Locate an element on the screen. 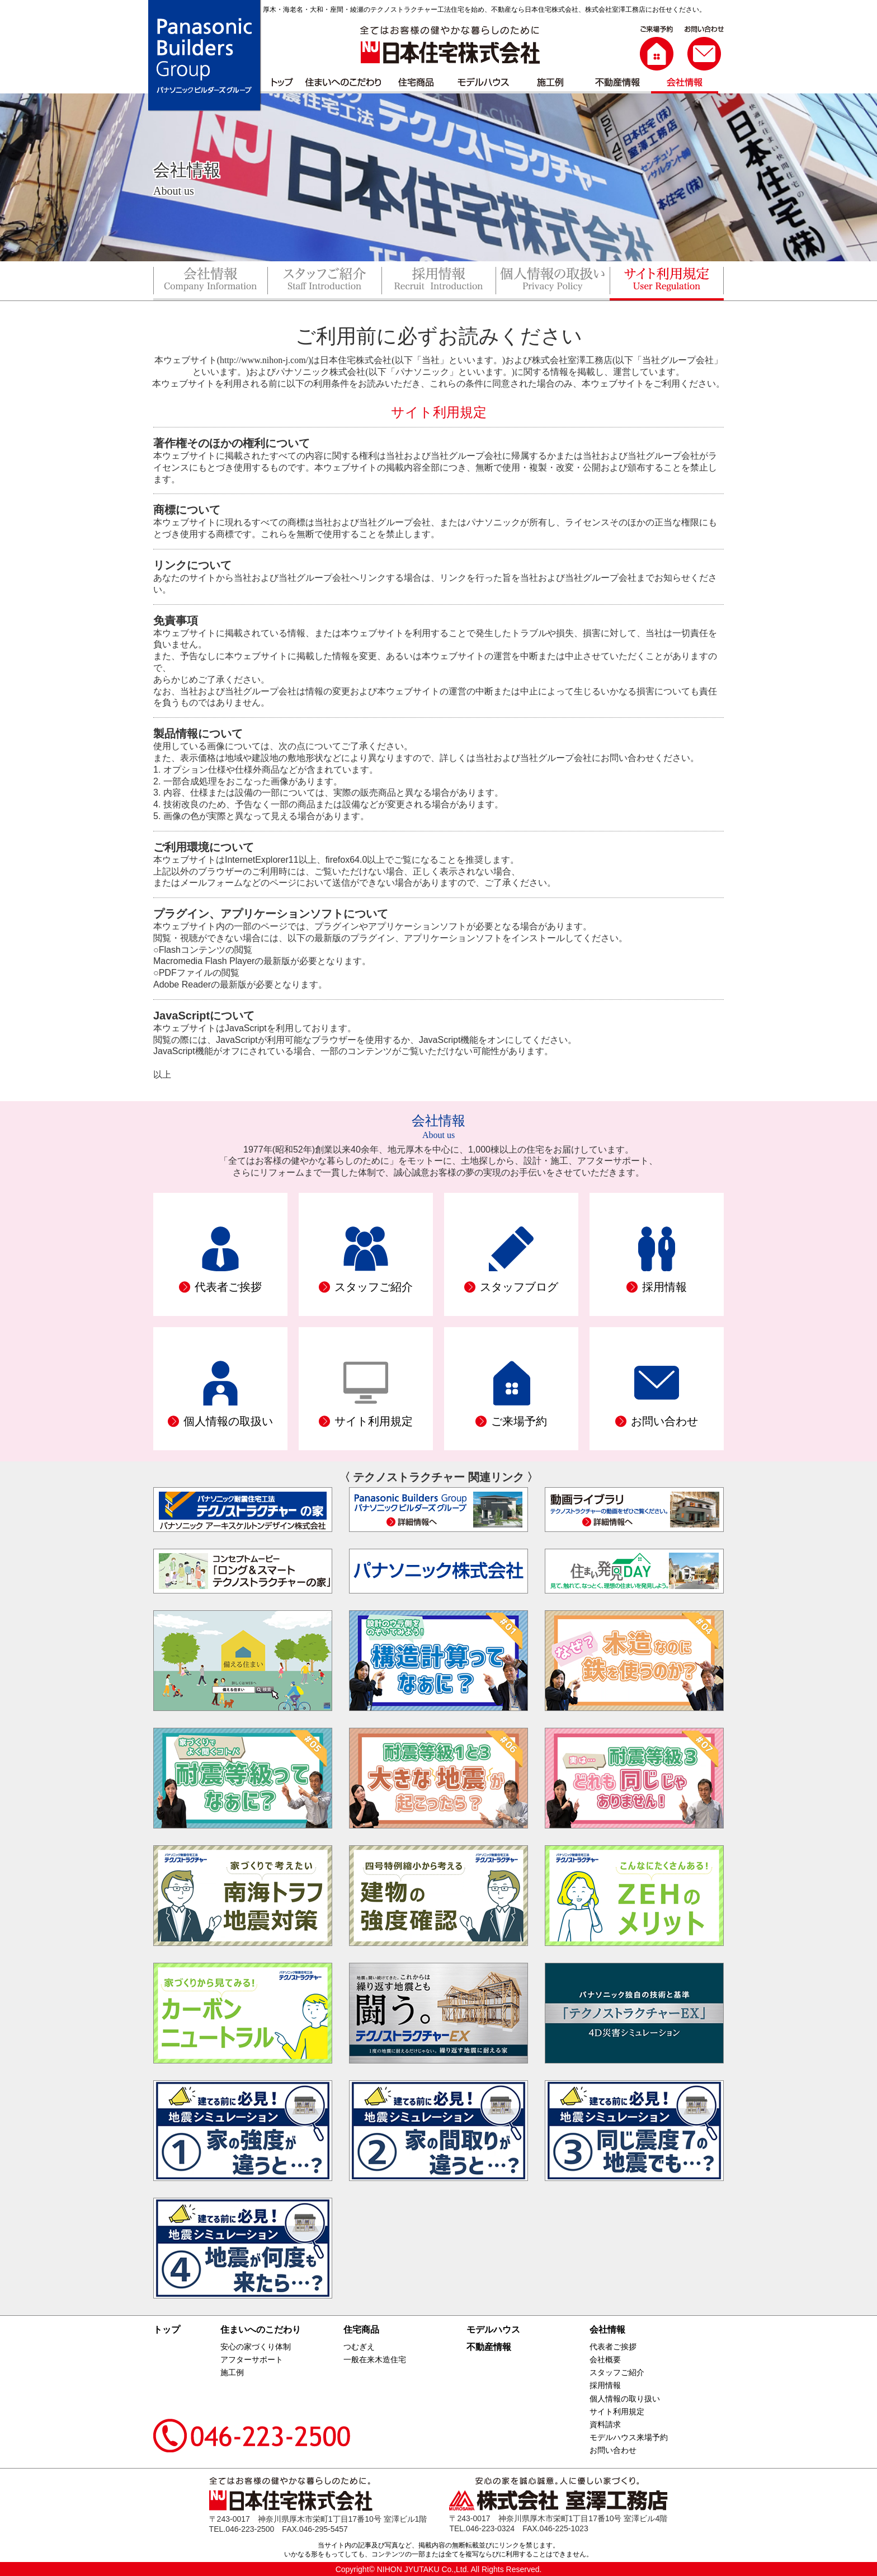 The image size is (877, 2576). つむぎえ is located at coordinates (359, 2346).